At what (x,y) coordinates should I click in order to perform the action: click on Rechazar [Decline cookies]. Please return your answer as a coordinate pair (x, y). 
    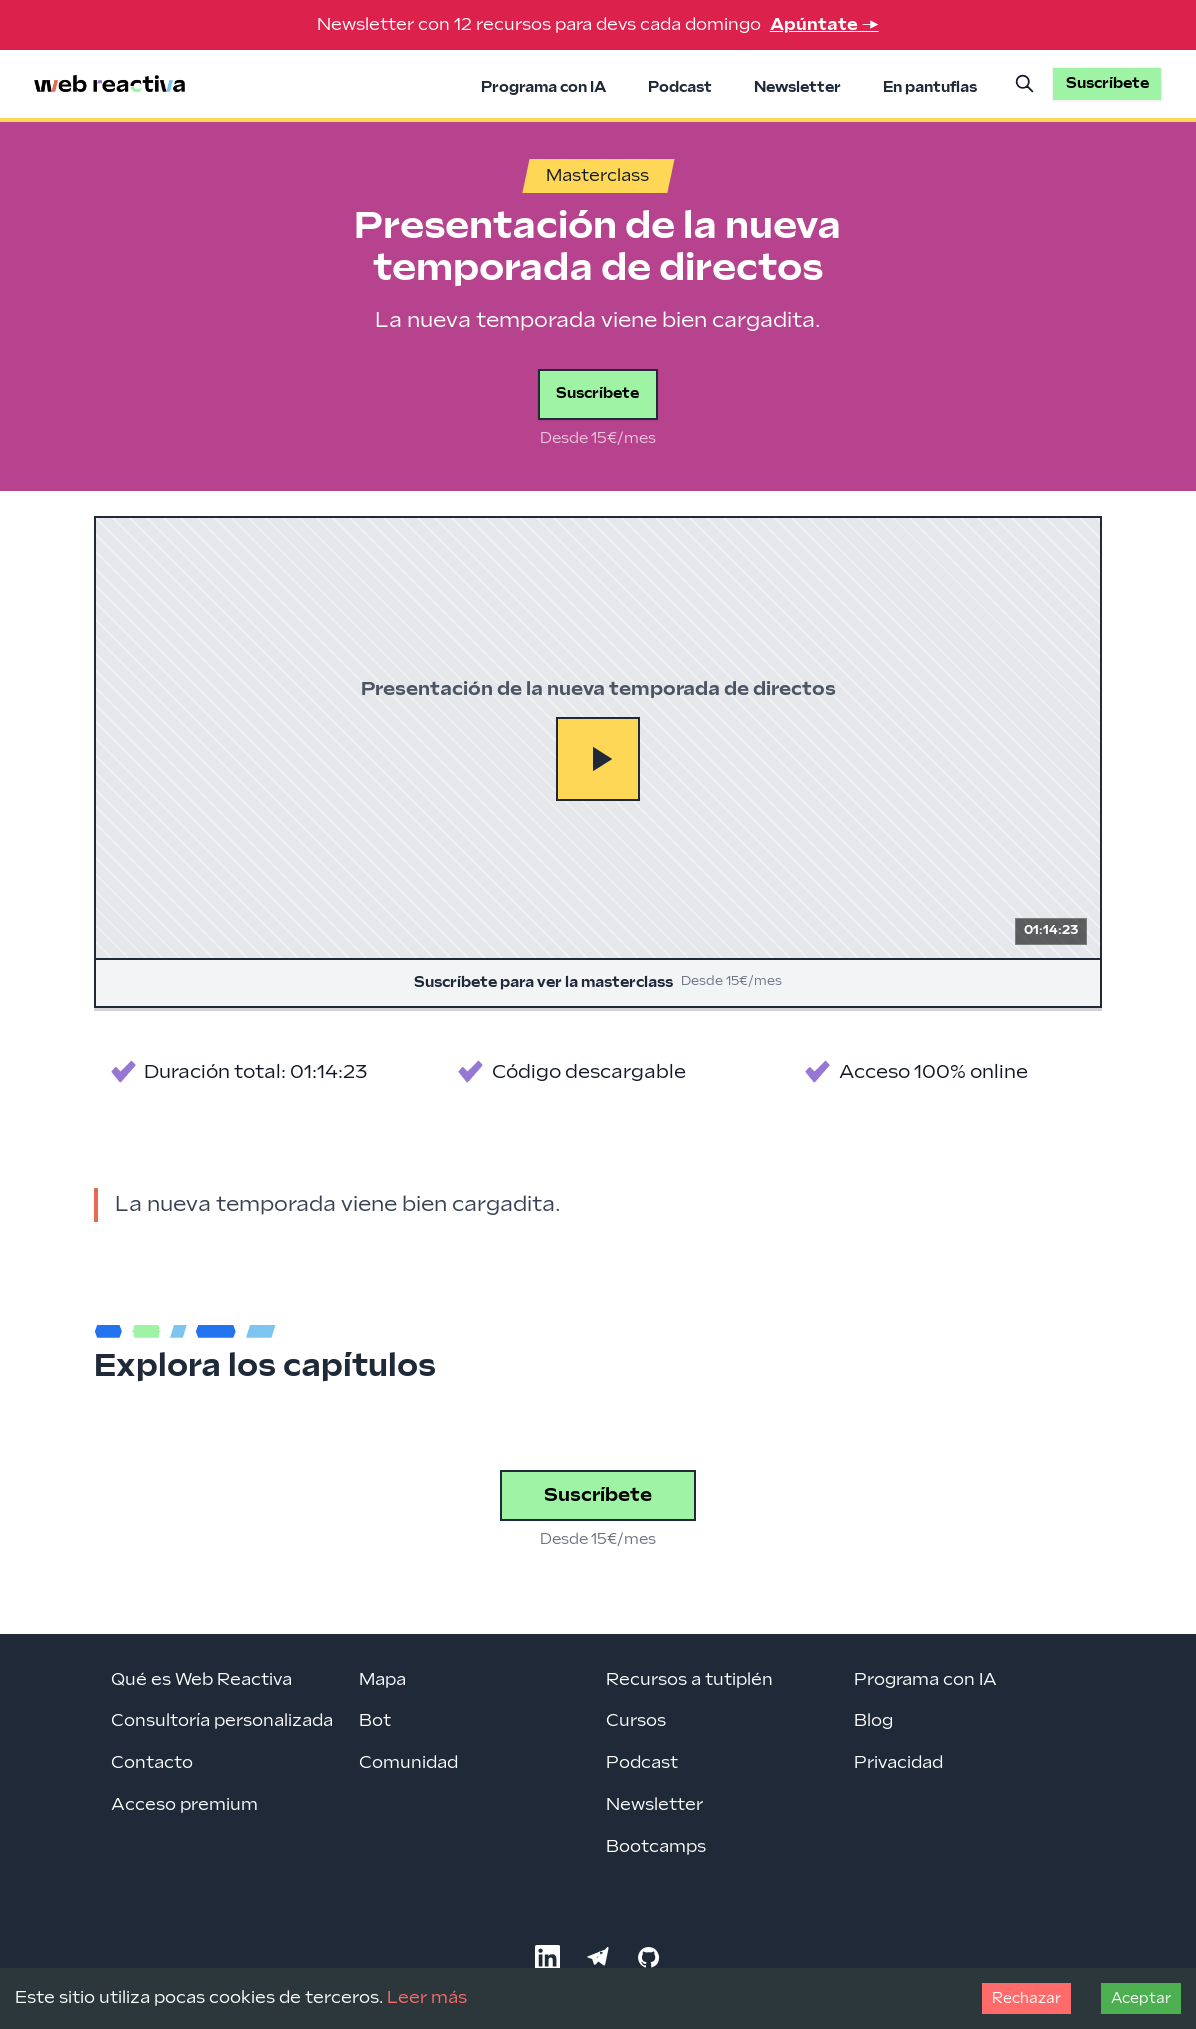
    Looking at the image, I should click on (1026, 1998).